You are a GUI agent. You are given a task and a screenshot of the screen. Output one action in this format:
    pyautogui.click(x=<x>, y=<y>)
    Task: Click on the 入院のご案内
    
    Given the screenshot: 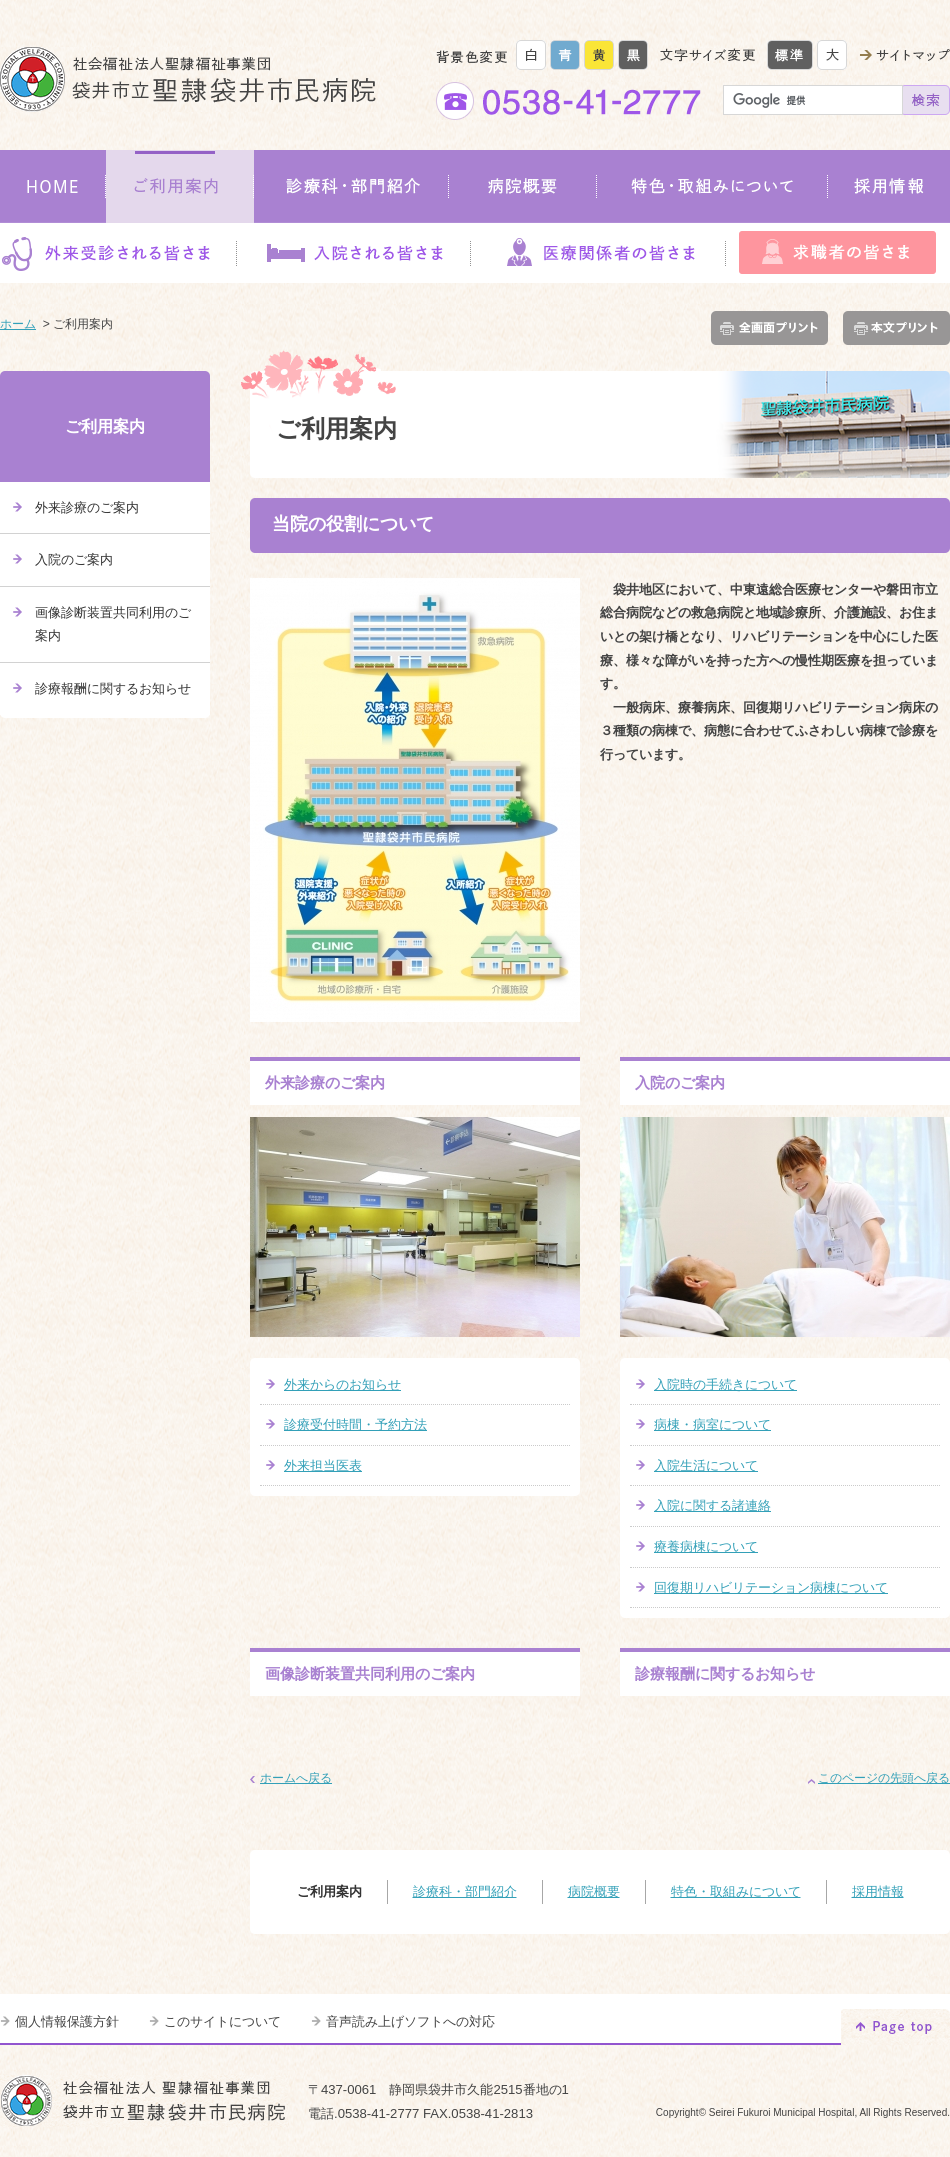 What is the action you would take?
    pyautogui.click(x=680, y=1082)
    